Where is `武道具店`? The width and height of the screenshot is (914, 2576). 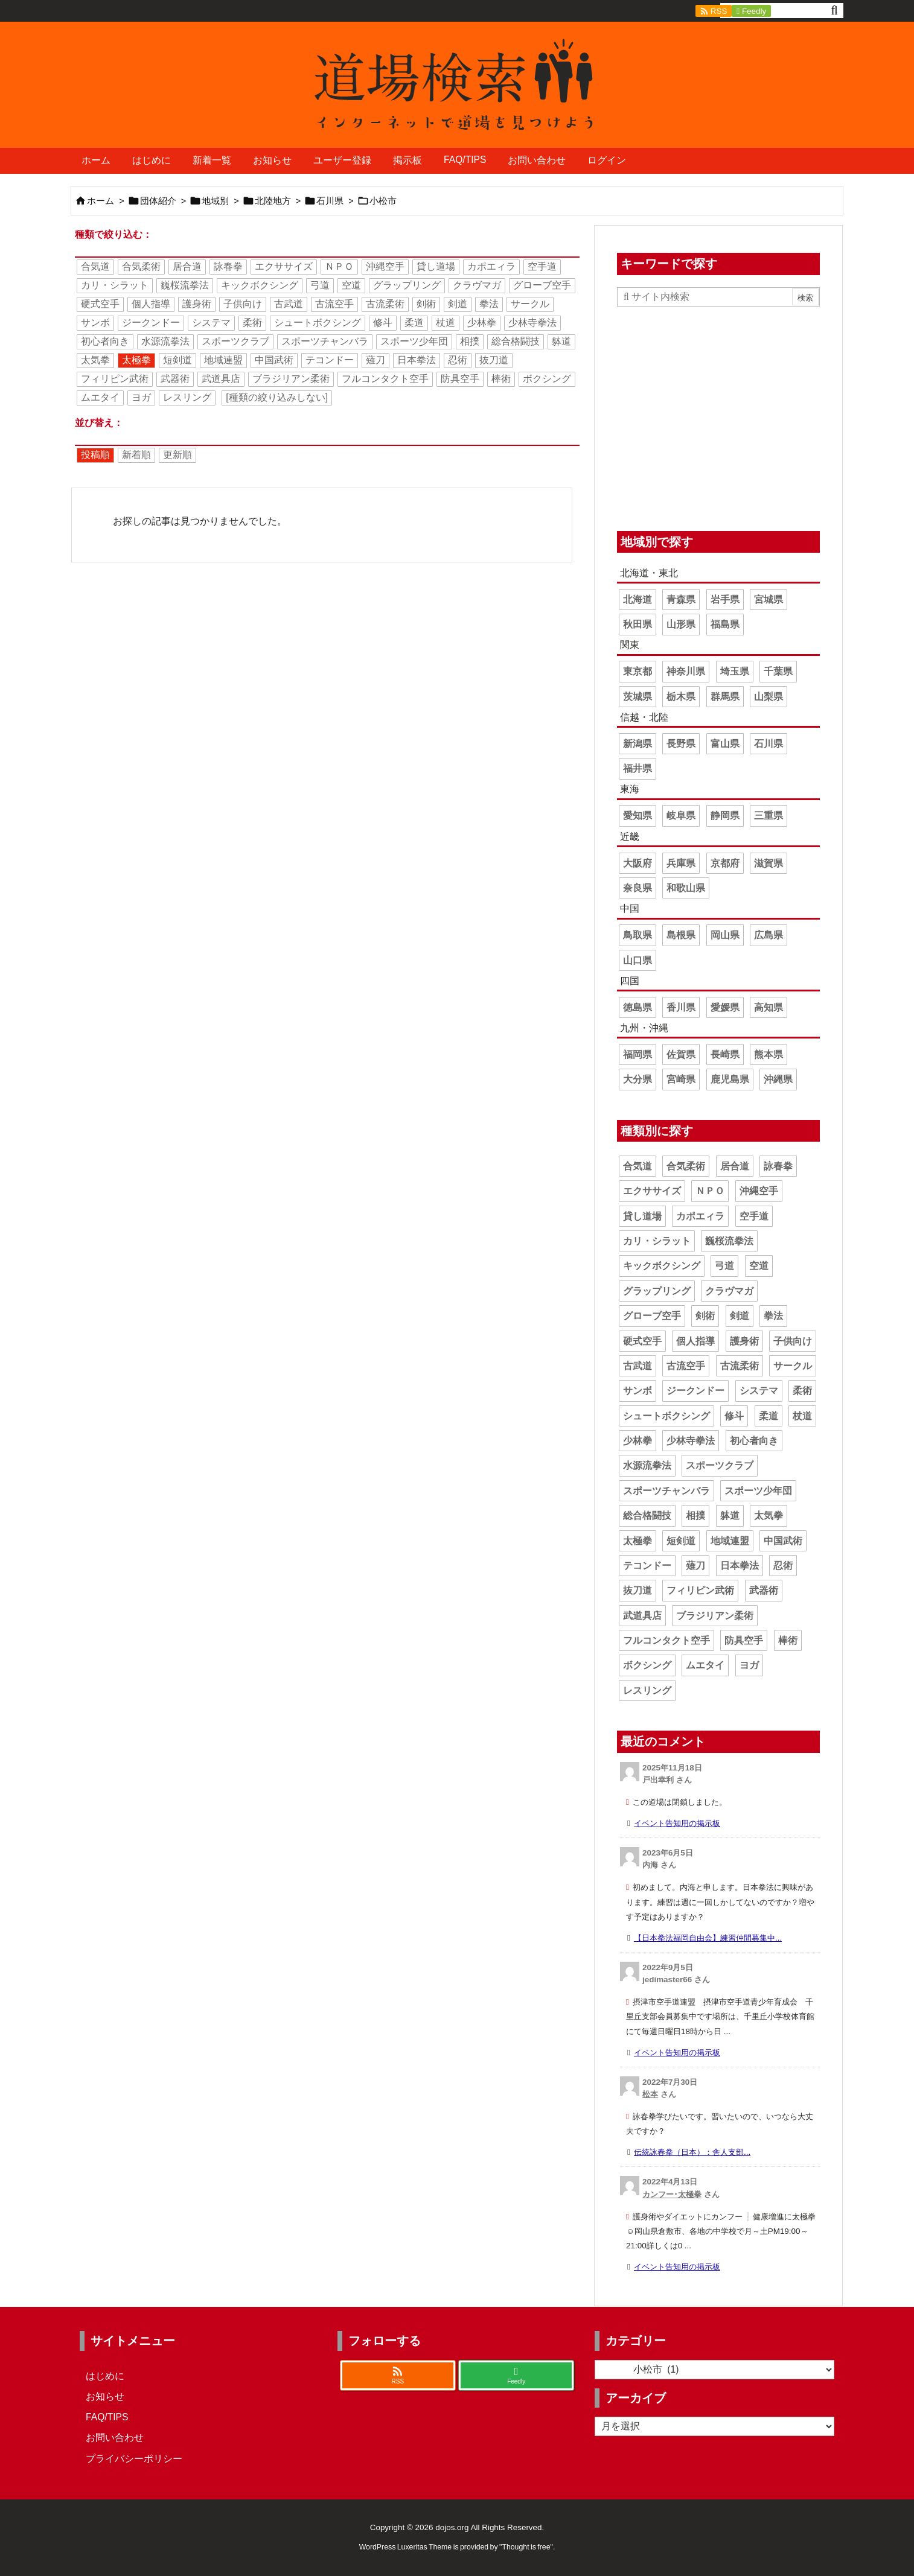
武道具店 is located at coordinates (221, 379).